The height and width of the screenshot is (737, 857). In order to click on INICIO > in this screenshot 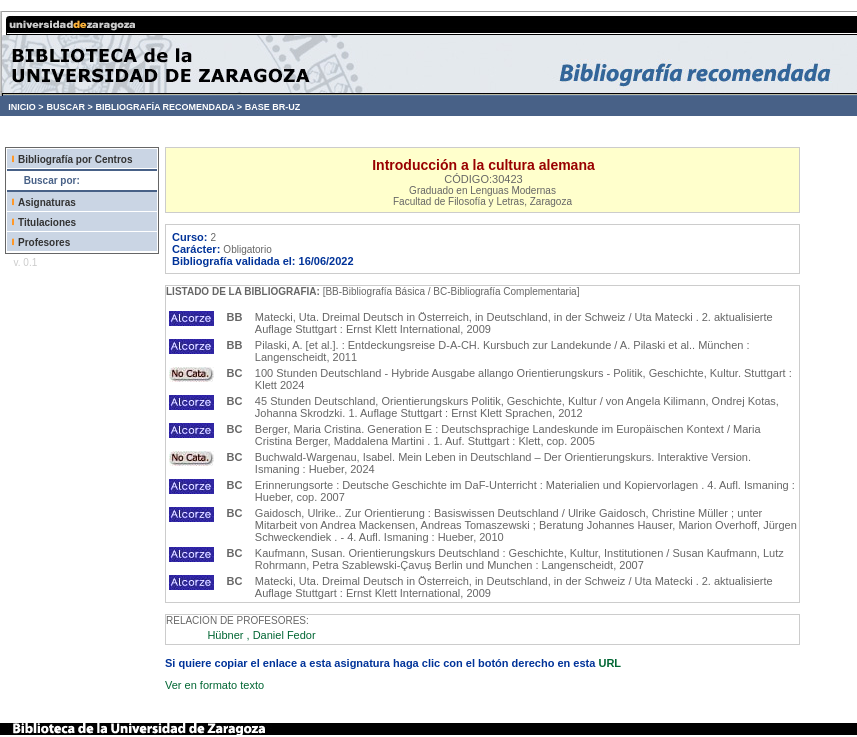, I will do `click(25, 107)`.